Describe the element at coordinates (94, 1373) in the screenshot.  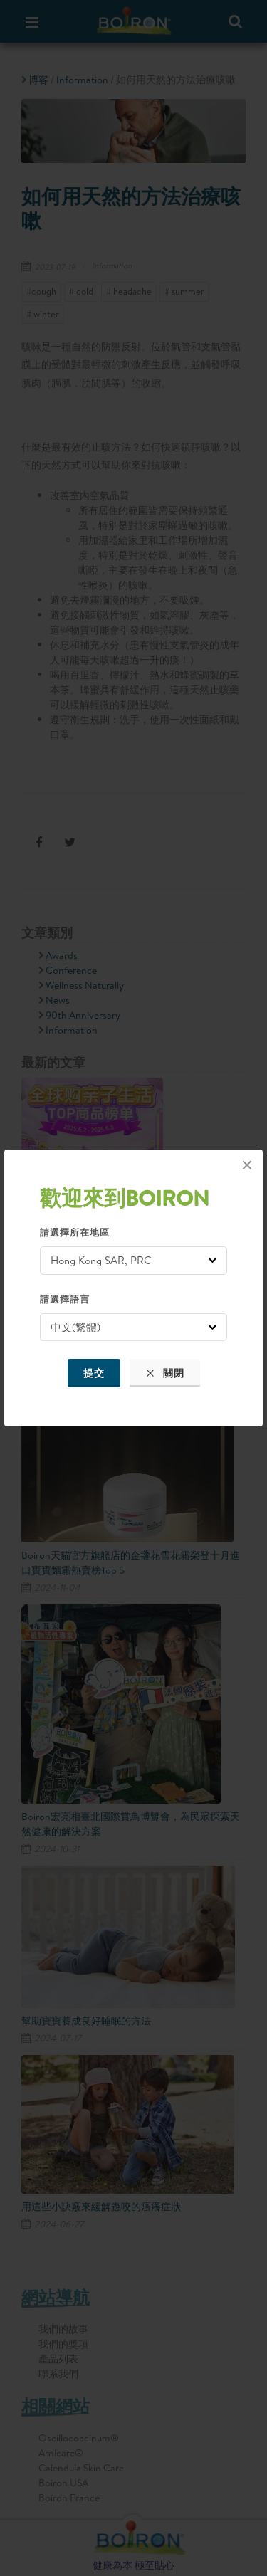
I see `提交` at that location.